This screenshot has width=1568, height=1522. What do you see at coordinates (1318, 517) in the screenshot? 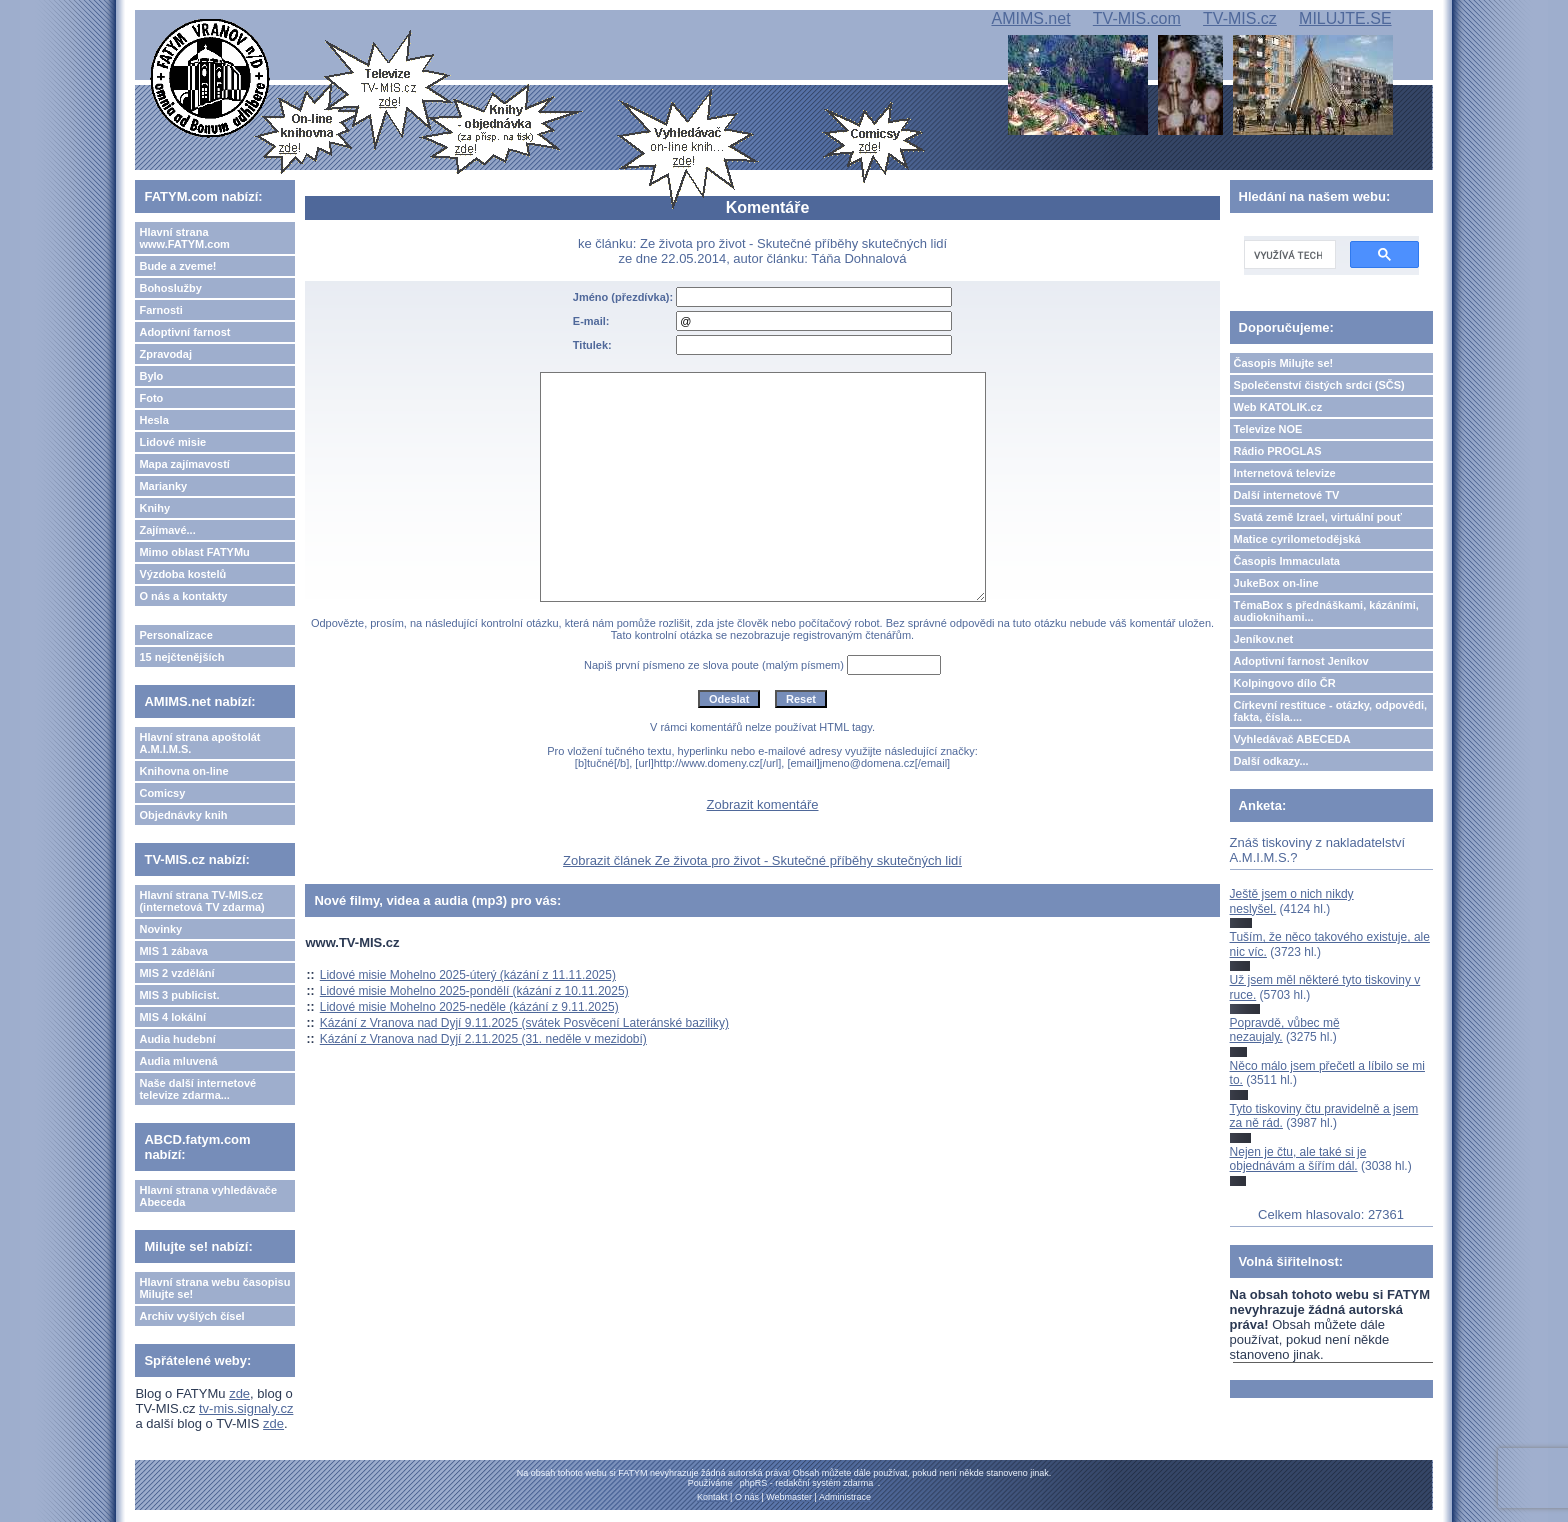
I see `Svatá země Izrael, virtuální pouť` at bounding box center [1318, 517].